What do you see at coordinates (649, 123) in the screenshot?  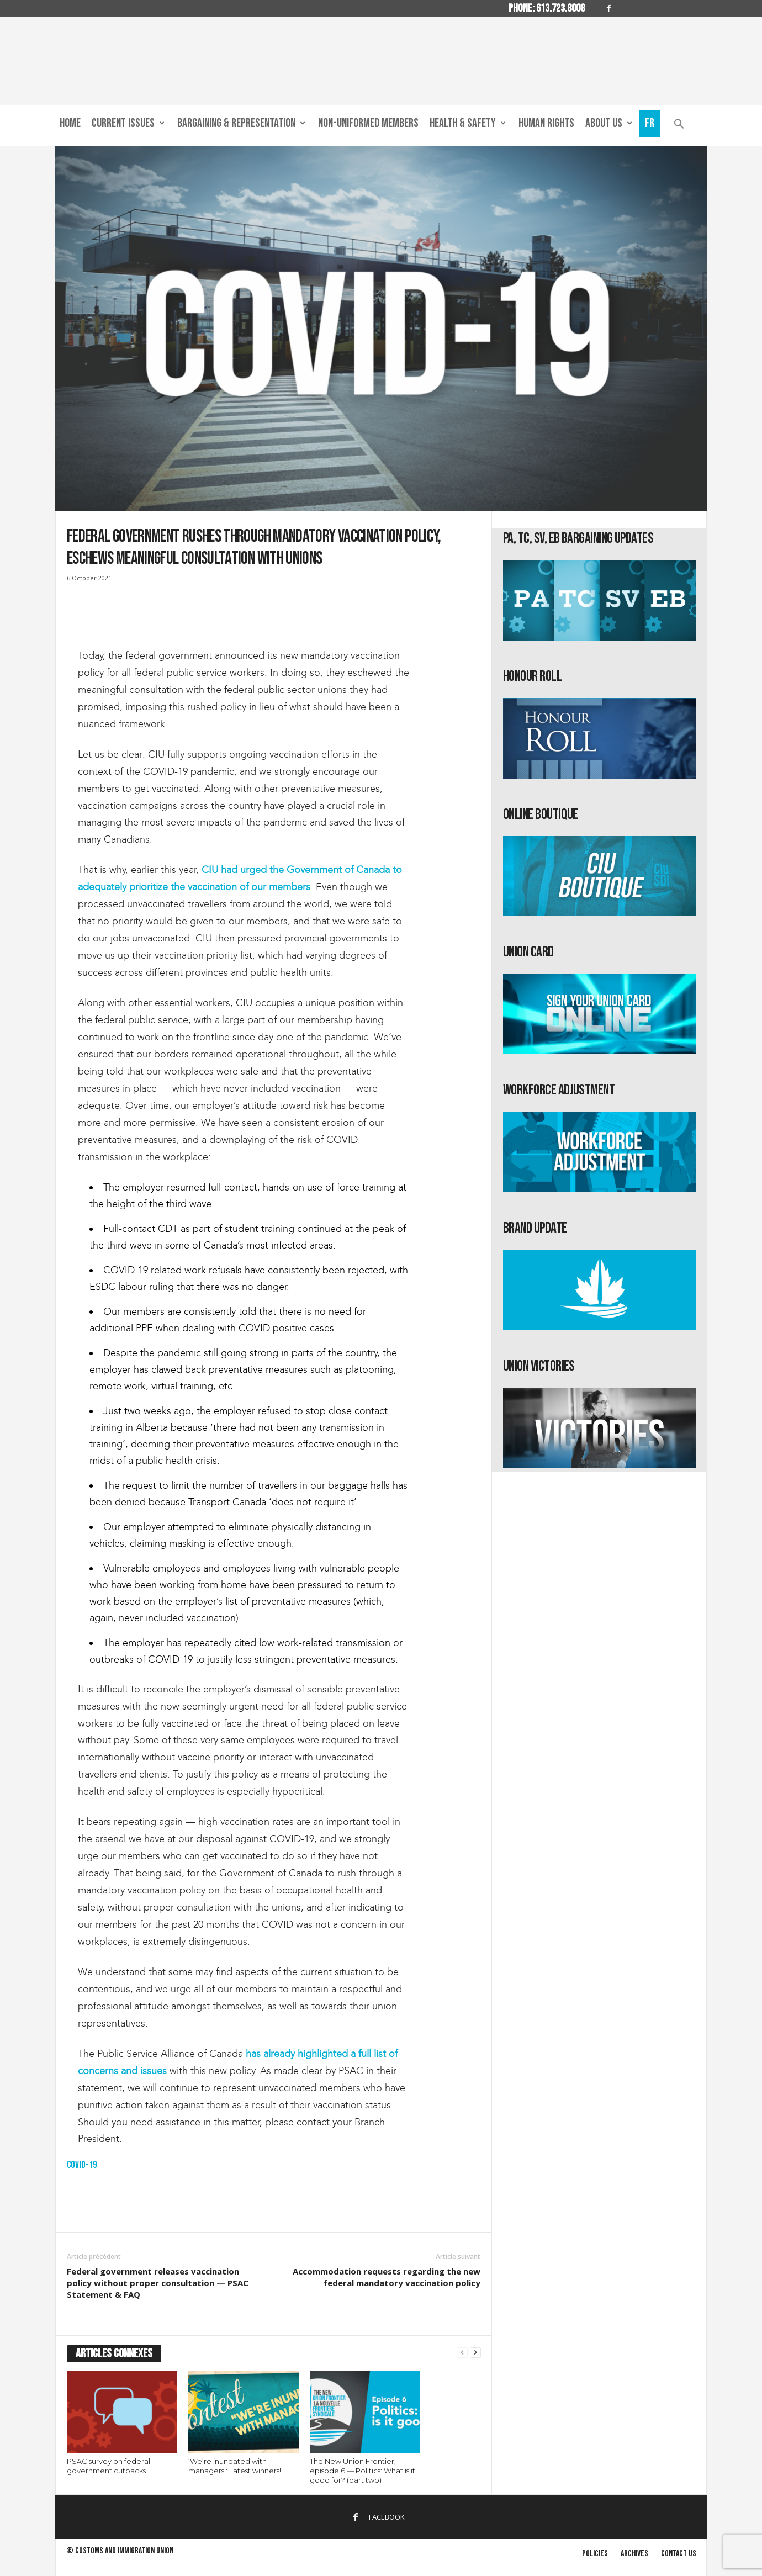 I see `Fr` at bounding box center [649, 123].